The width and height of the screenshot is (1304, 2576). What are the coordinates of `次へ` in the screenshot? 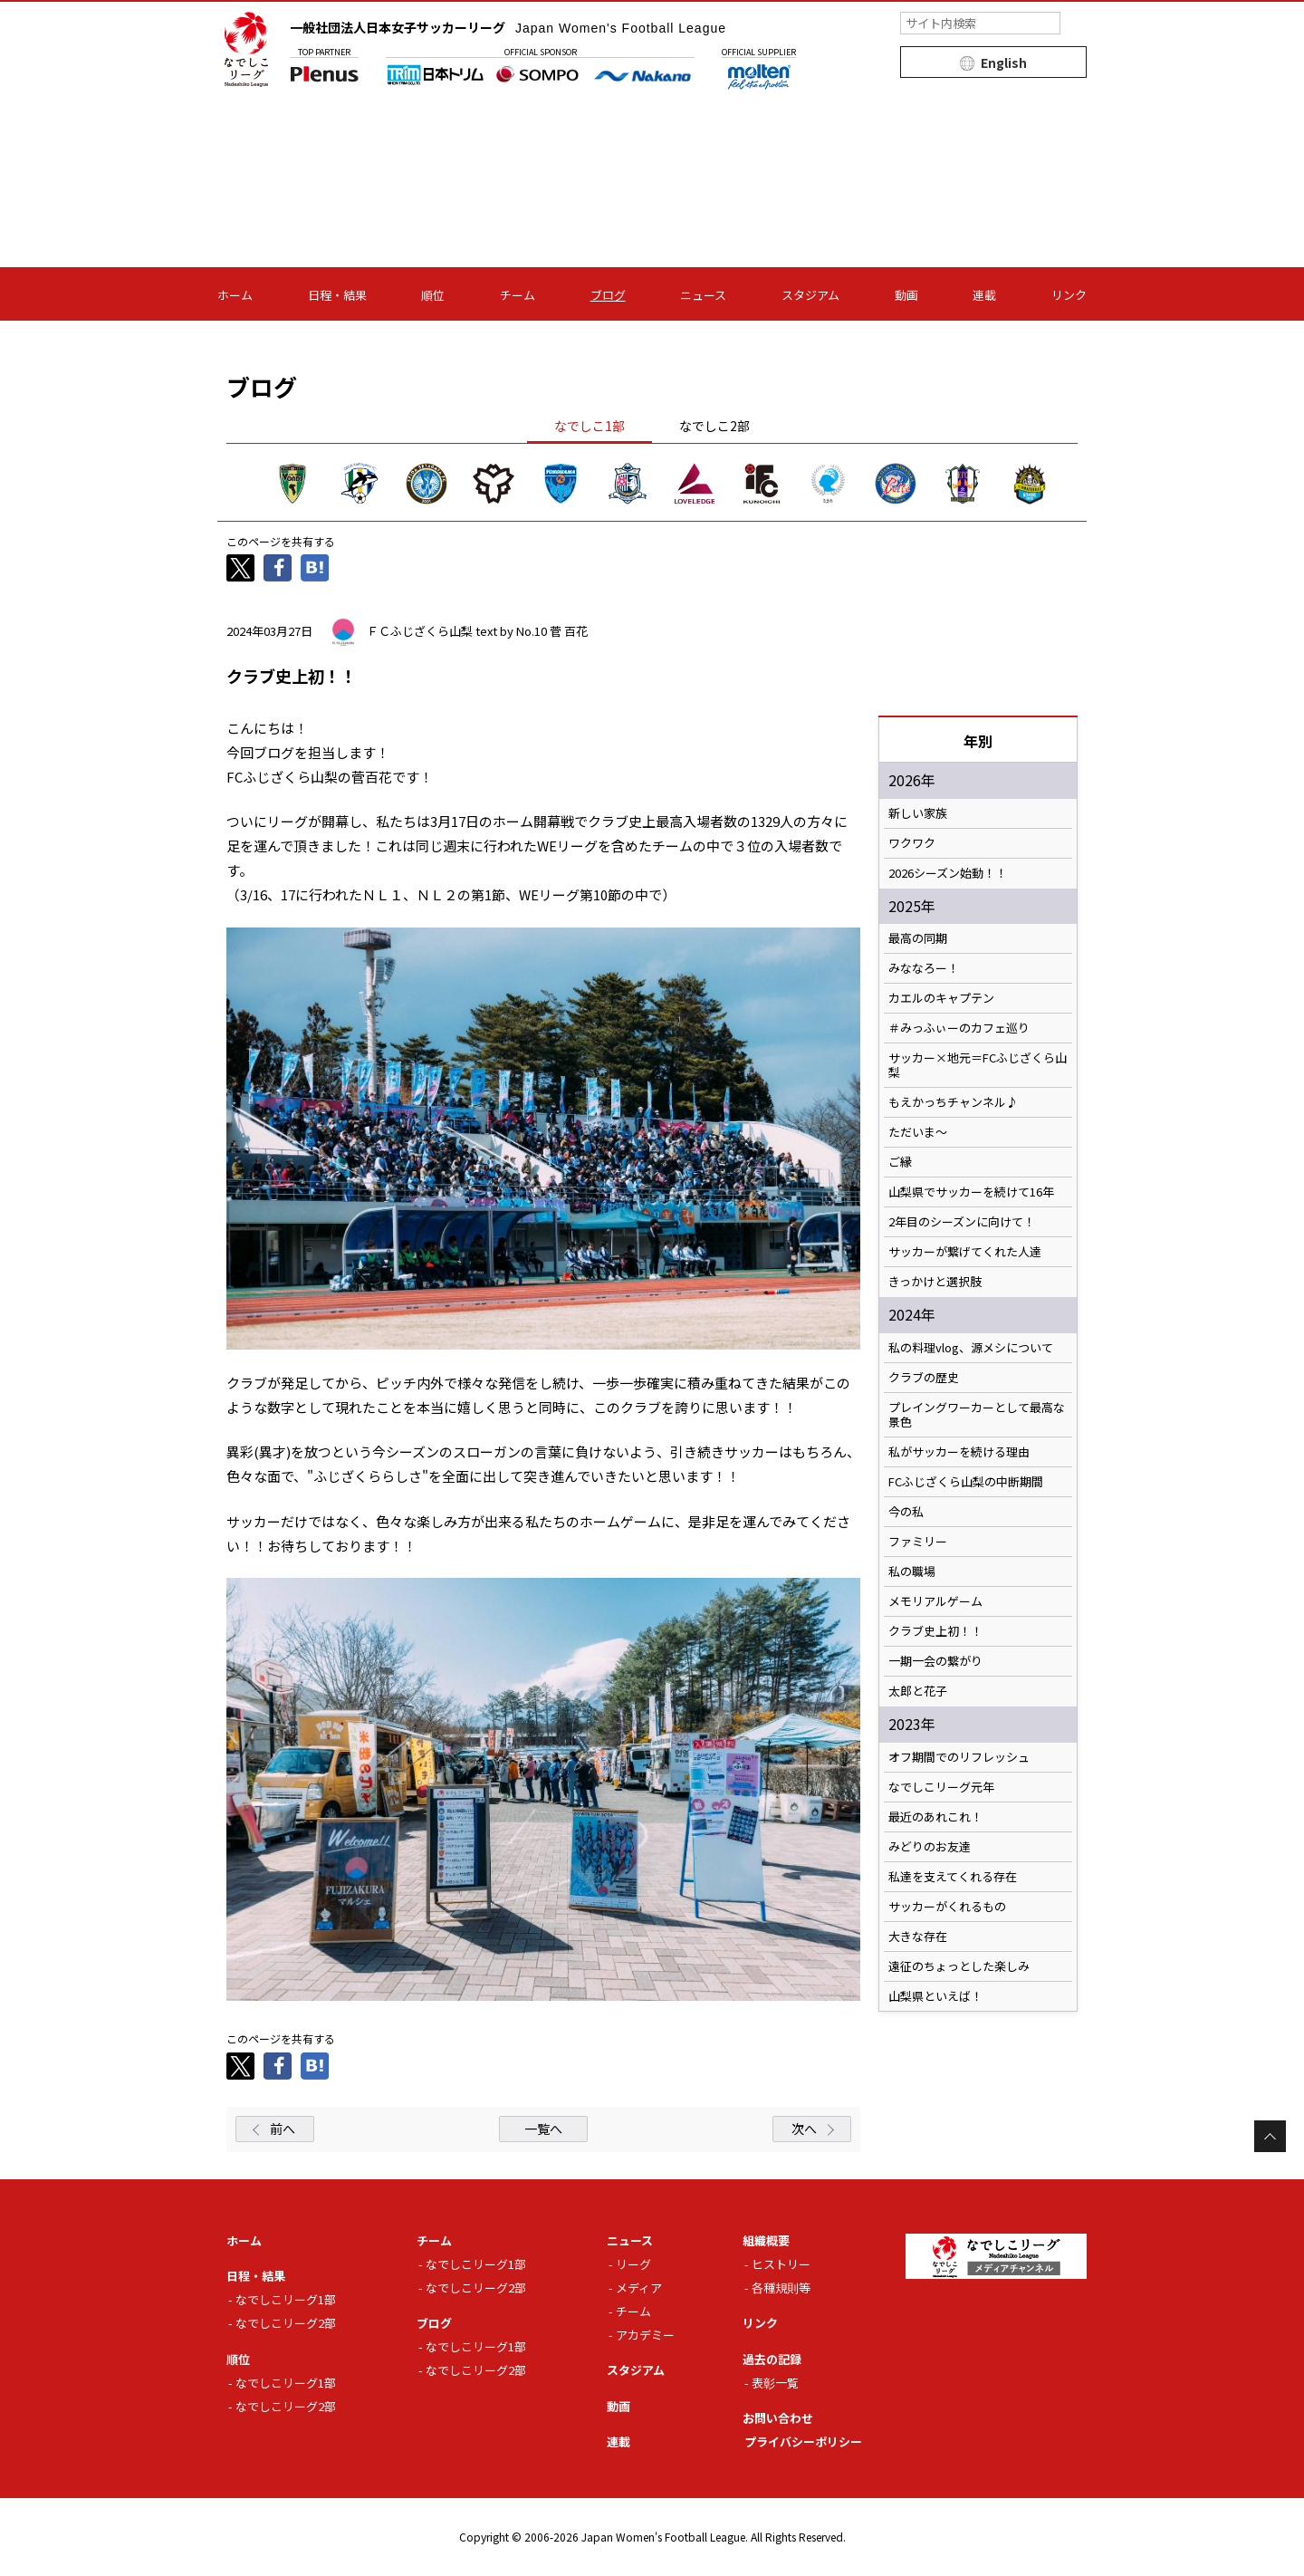 It's located at (804, 2128).